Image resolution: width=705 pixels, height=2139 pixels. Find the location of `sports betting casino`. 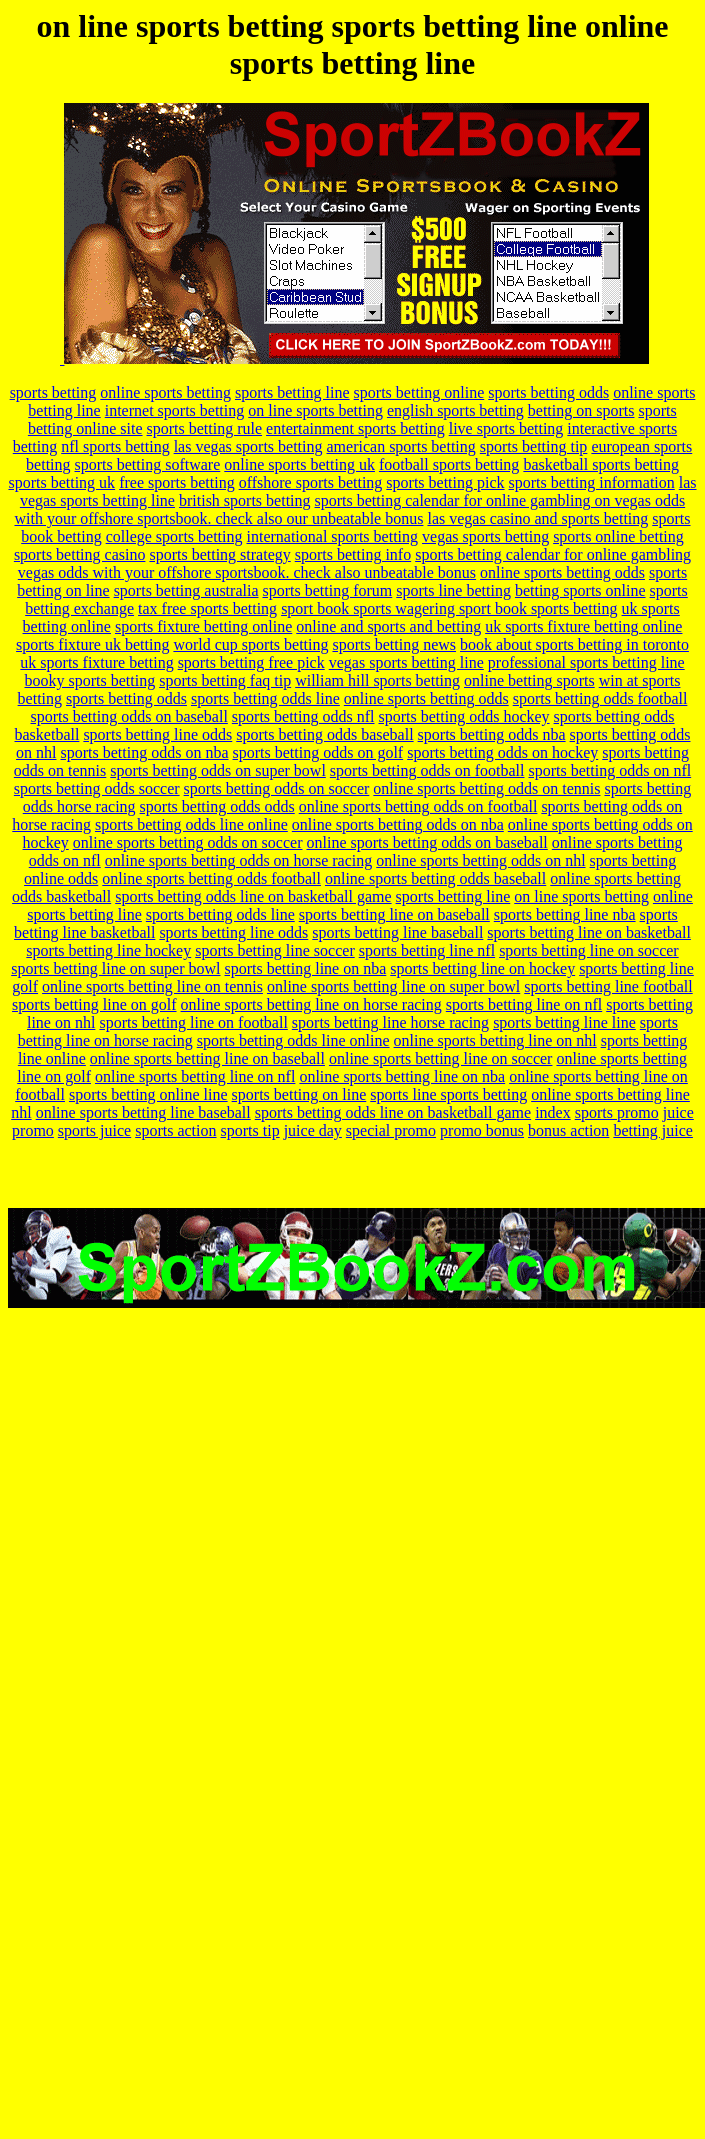

sports betting casino is located at coordinates (80, 554).